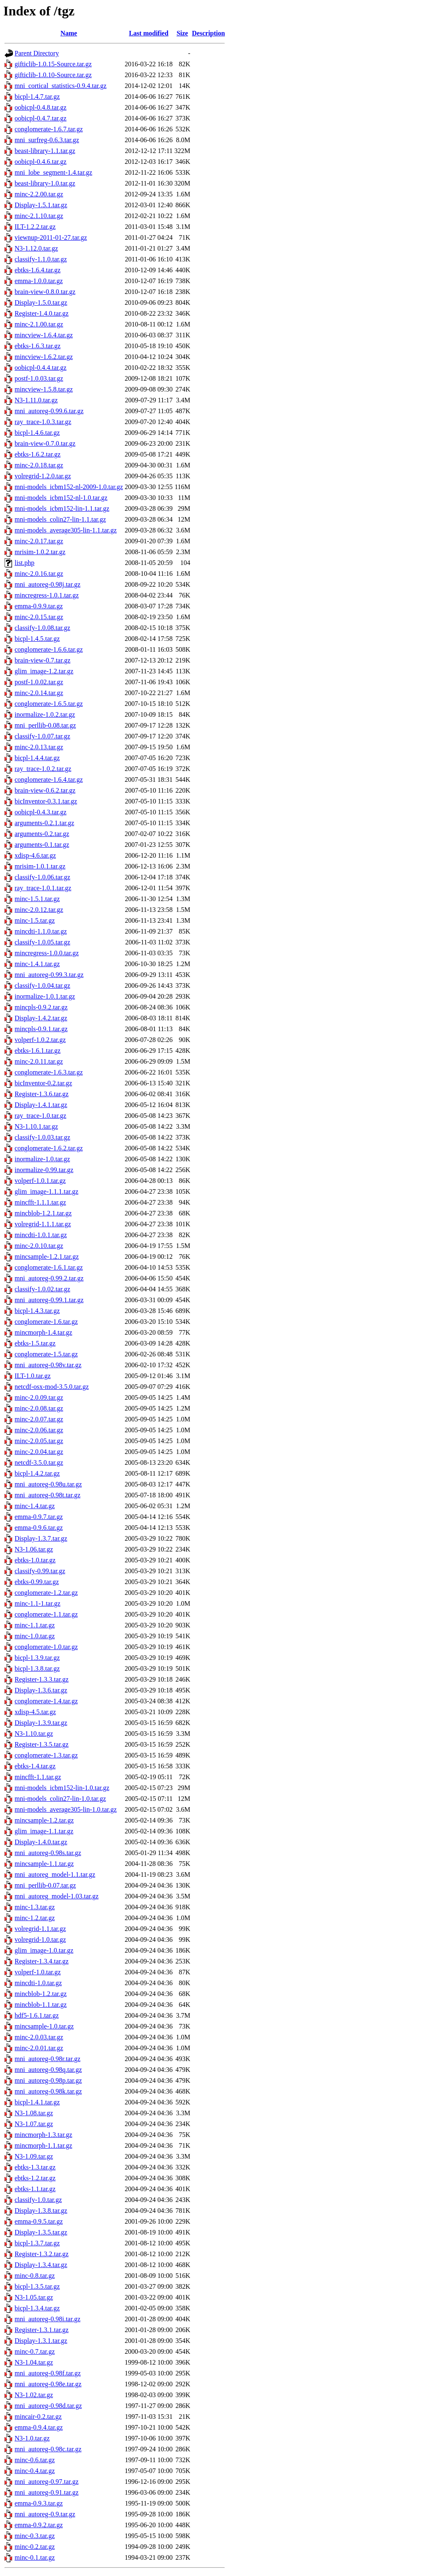 Image resolution: width=427 pixels, height=2576 pixels. What do you see at coordinates (39, 2037) in the screenshot?
I see `minc-2.0.03.tar.gz` at bounding box center [39, 2037].